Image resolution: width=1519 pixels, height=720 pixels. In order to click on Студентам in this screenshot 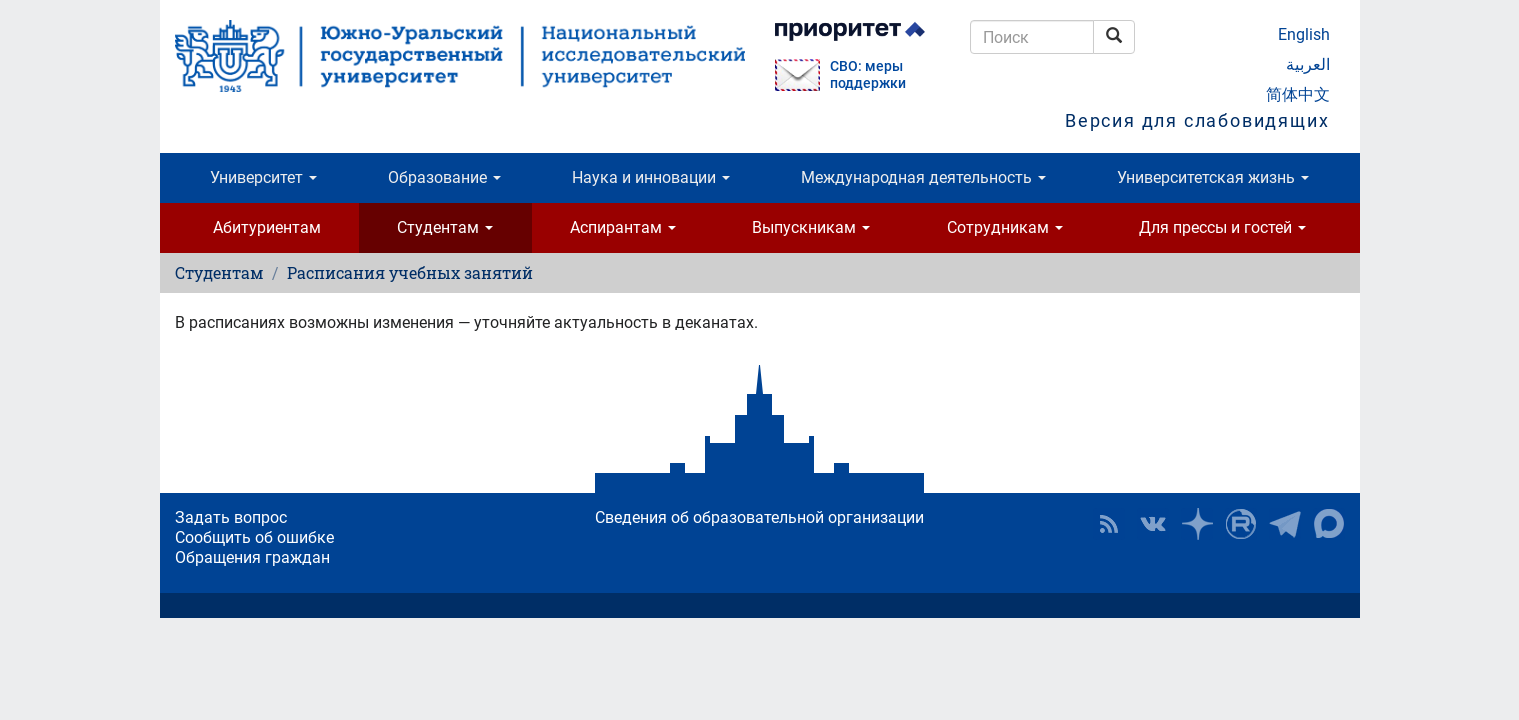, I will do `click(445, 227)`.